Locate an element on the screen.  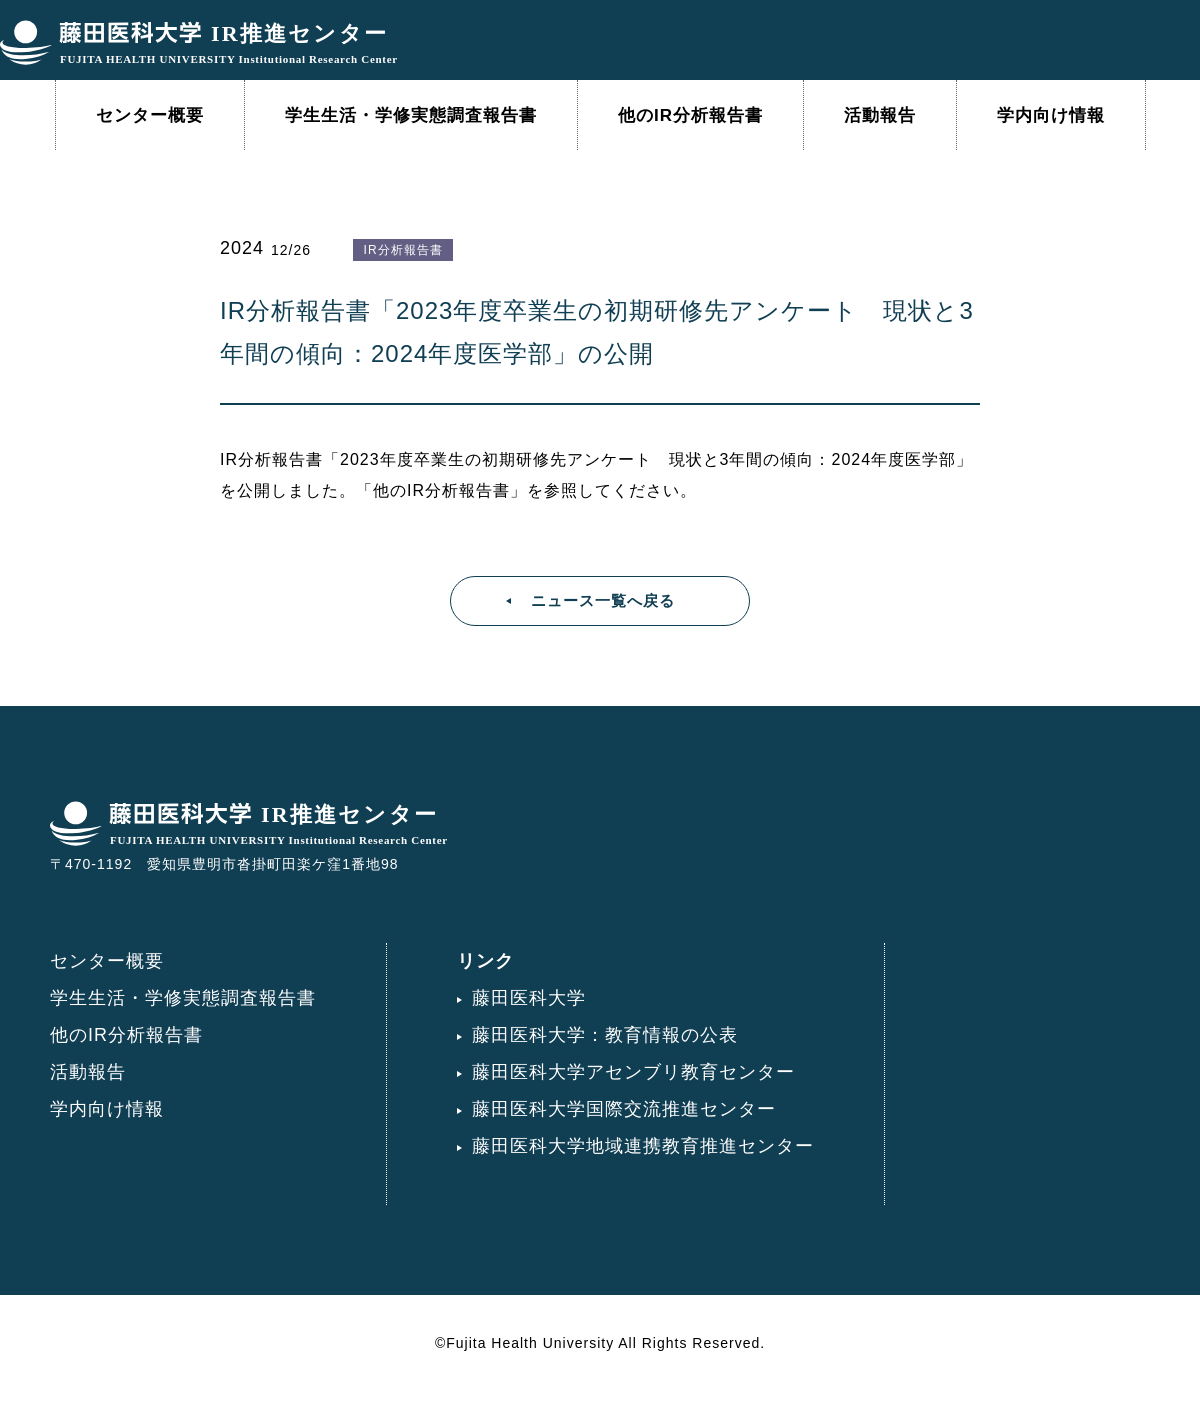
藤田医科大学国際交流推進センター is located at coordinates (624, 1109).